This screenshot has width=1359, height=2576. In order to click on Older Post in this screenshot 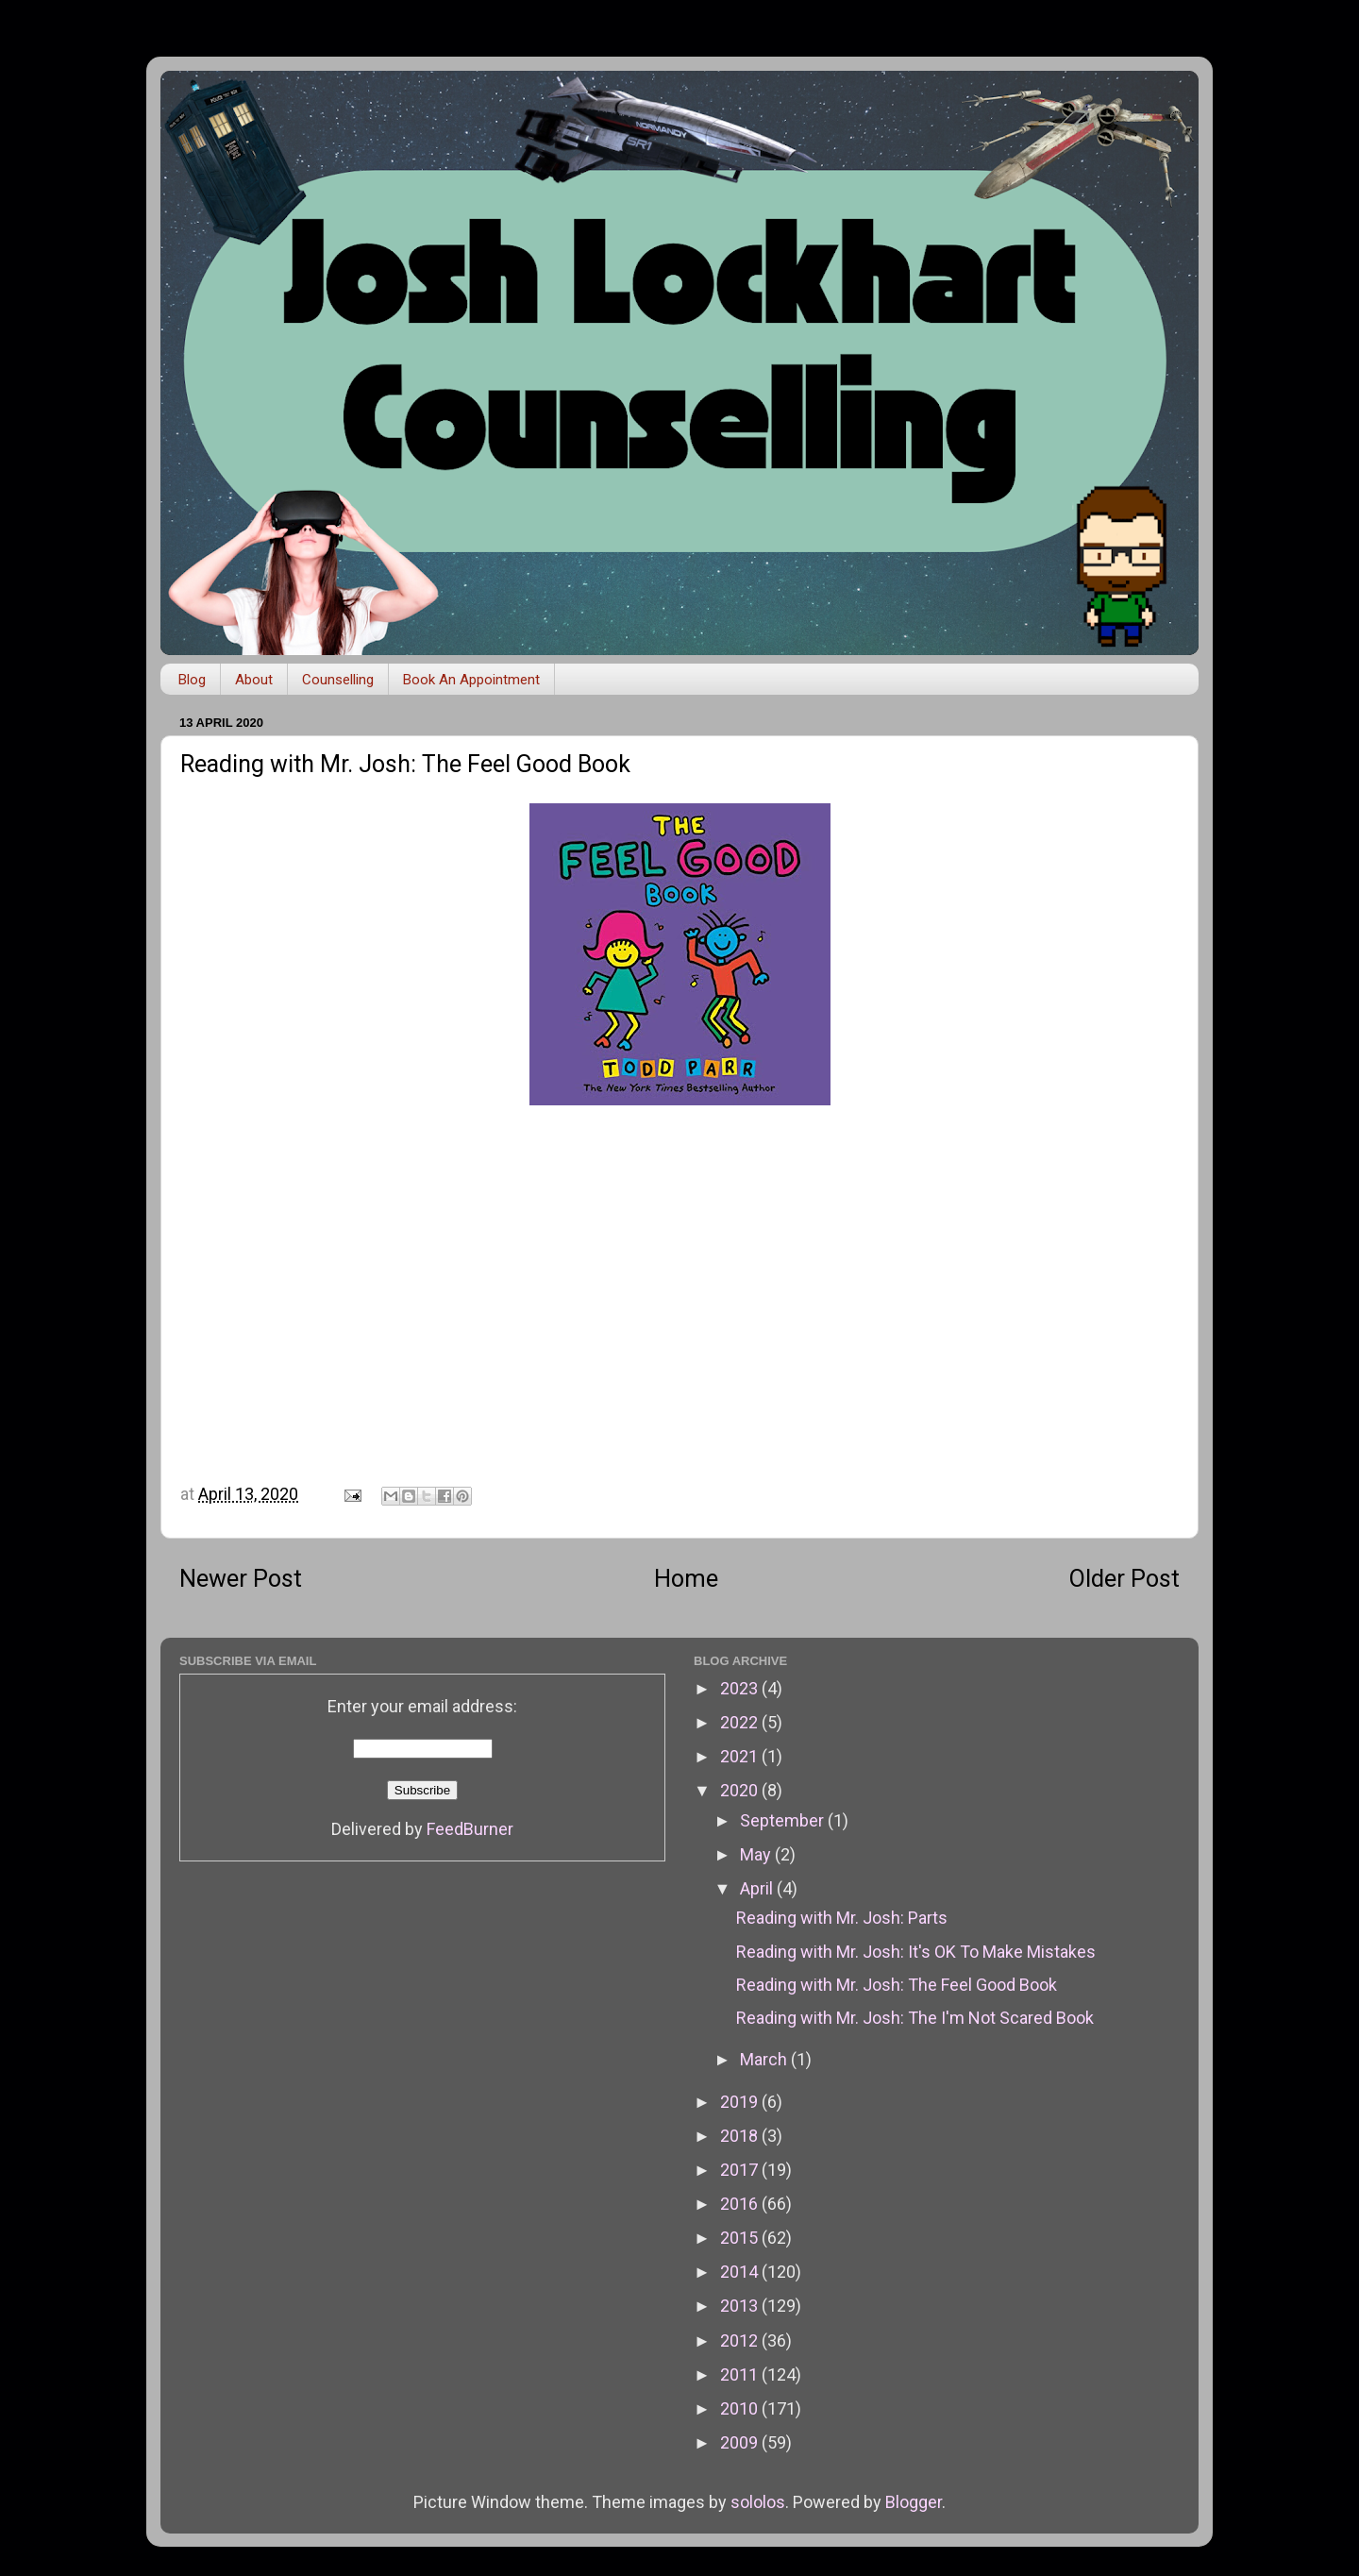, I will do `click(1124, 1578)`.